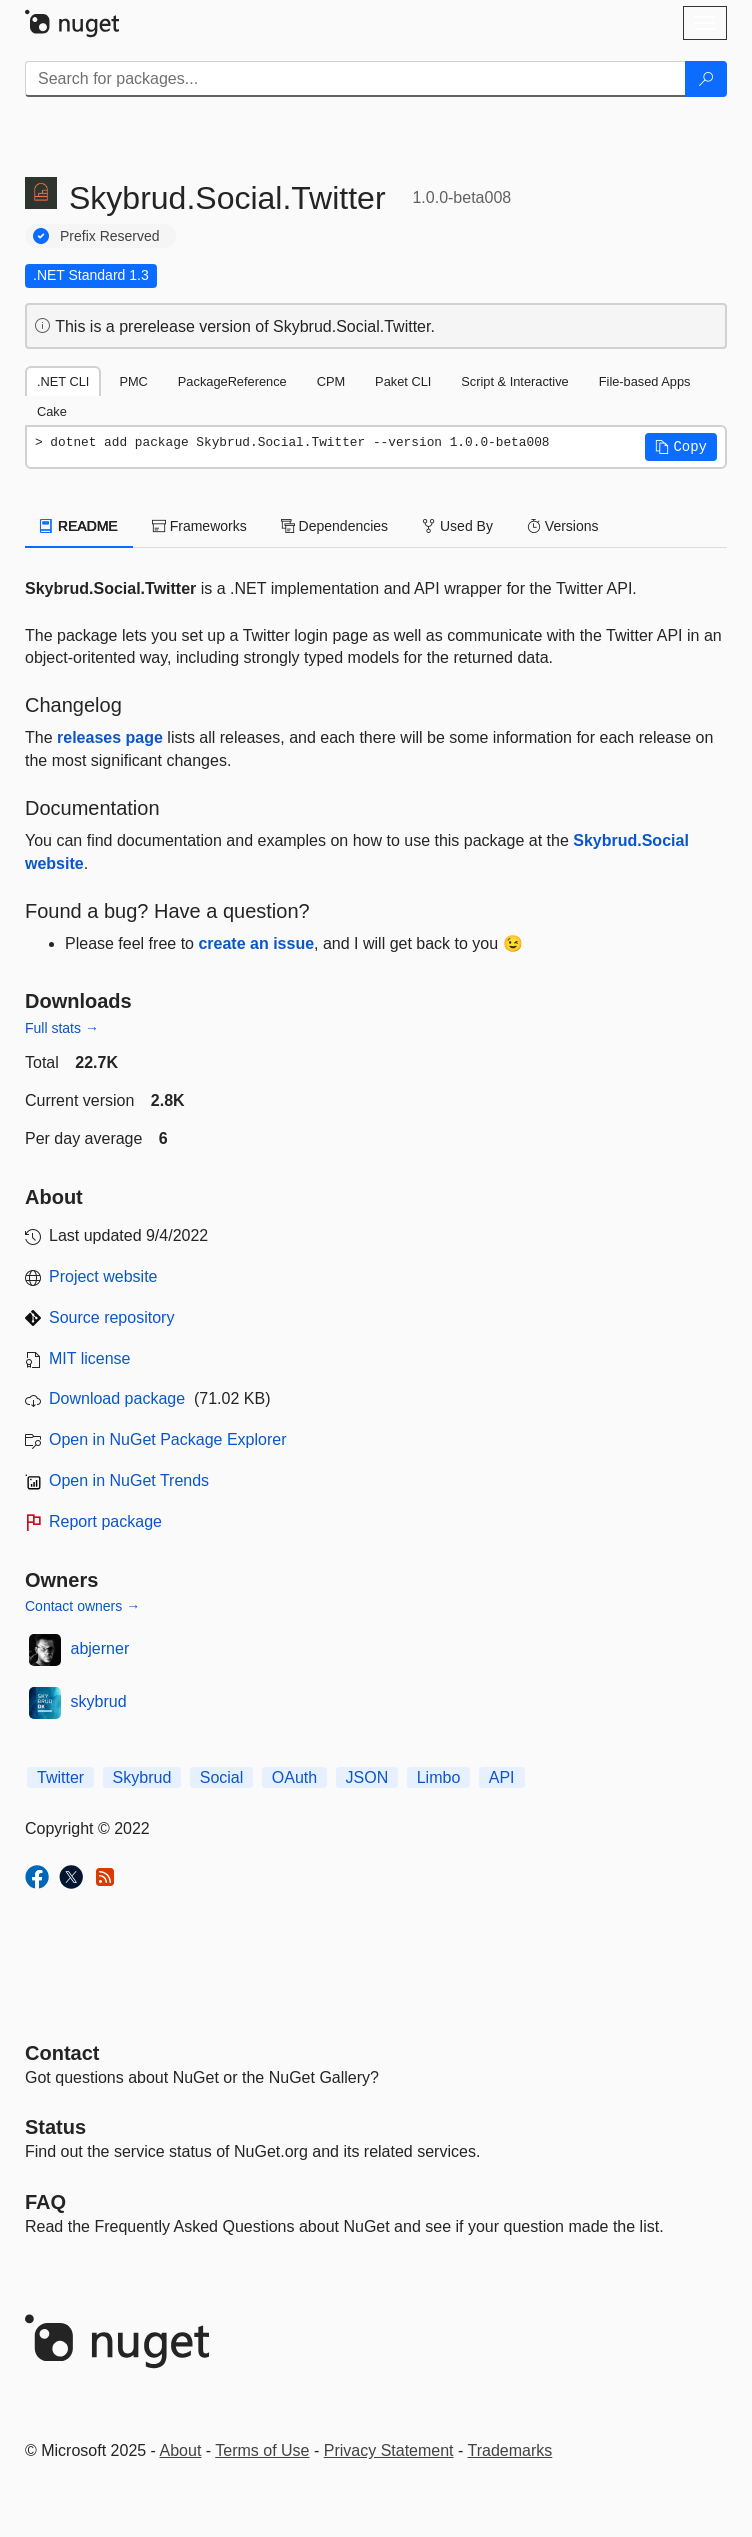 This screenshot has height=2537, width=752. What do you see at coordinates (199, 526) in the screenshot?
I see `Frameworks [tab]` at bounding box center [199, 526].